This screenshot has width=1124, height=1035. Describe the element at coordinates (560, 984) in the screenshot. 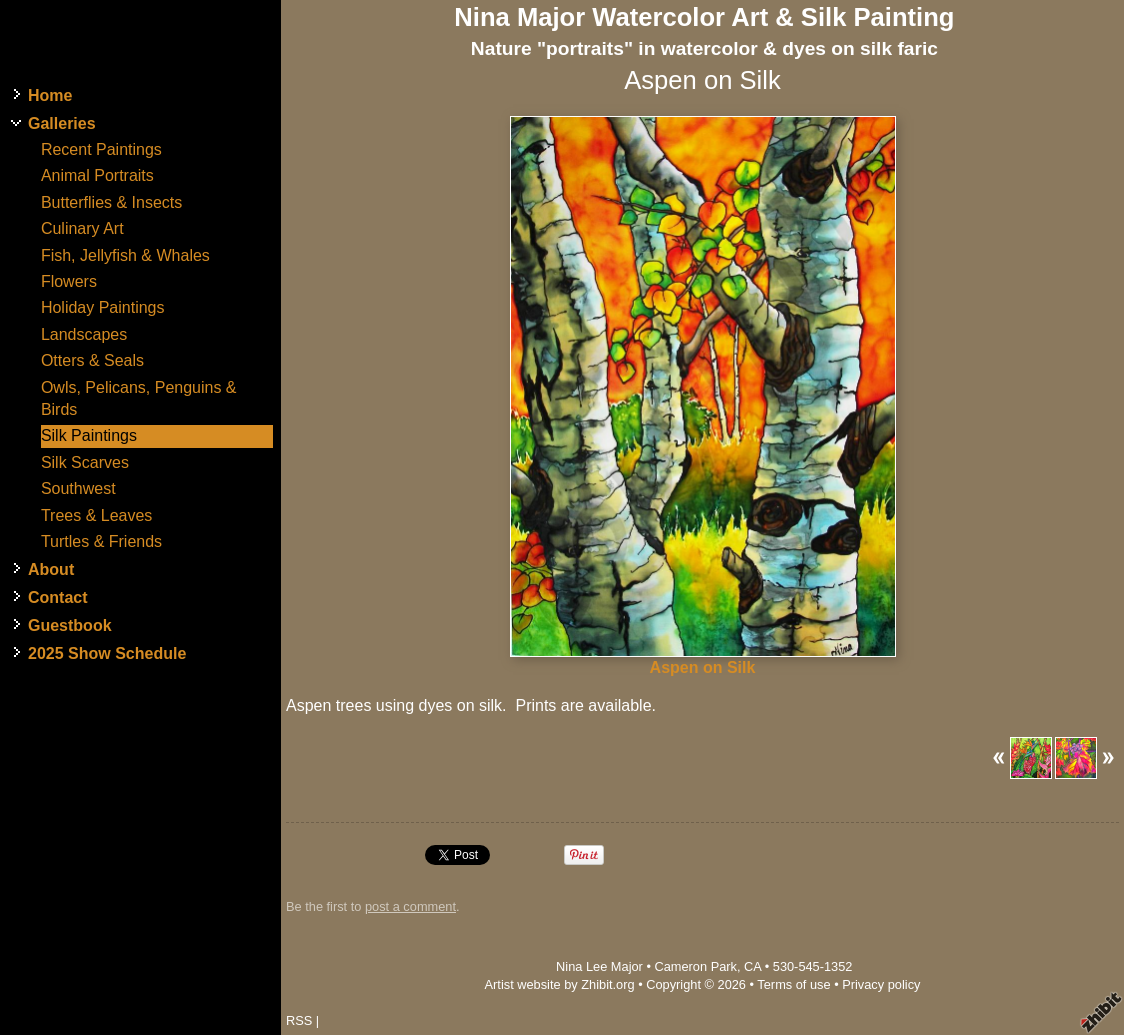

I see `Artist website by Zhibit.org` at that location.